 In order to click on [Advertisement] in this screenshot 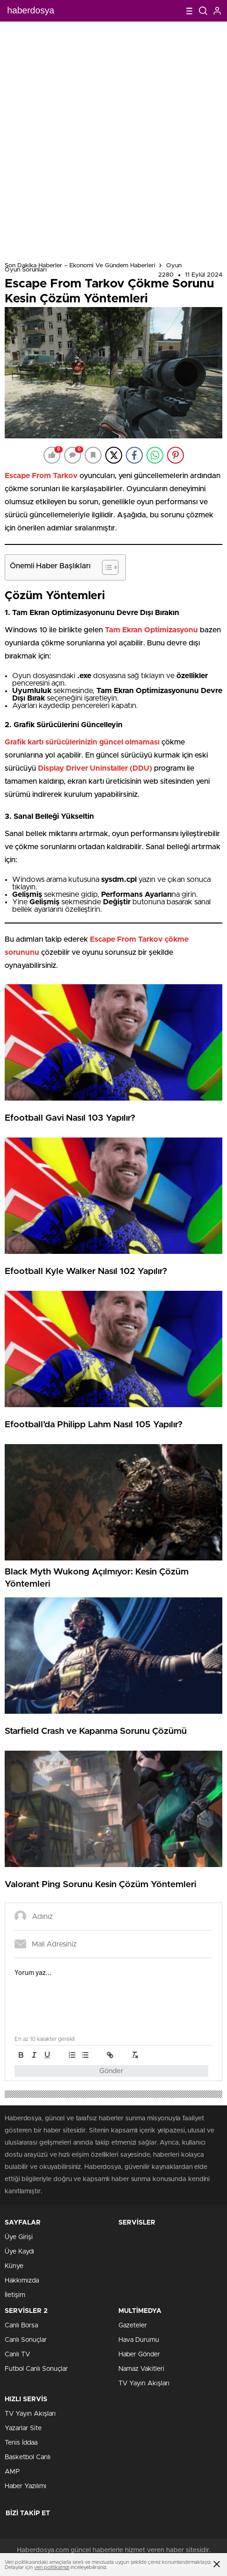, I will do `click(113, 139)`.